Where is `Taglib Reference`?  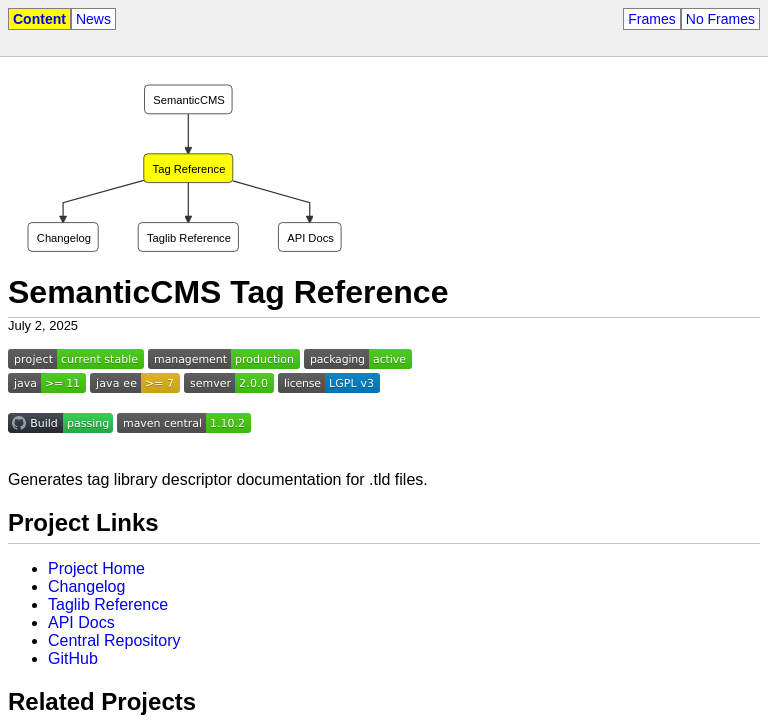
Taglib Reference is located at coordinates (108, 604).